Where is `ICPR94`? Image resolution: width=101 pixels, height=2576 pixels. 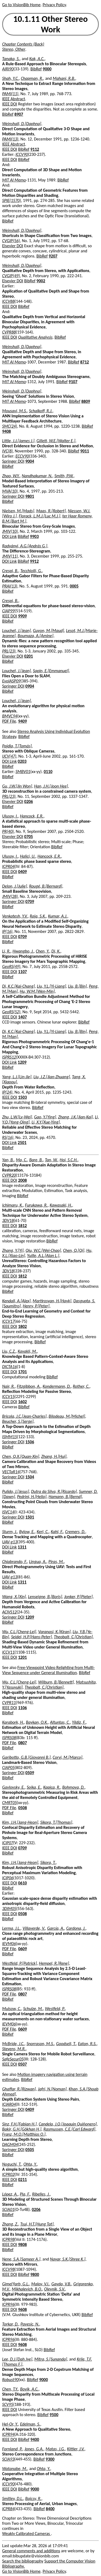 ICPR94 is located at coordinates (8, 2434).